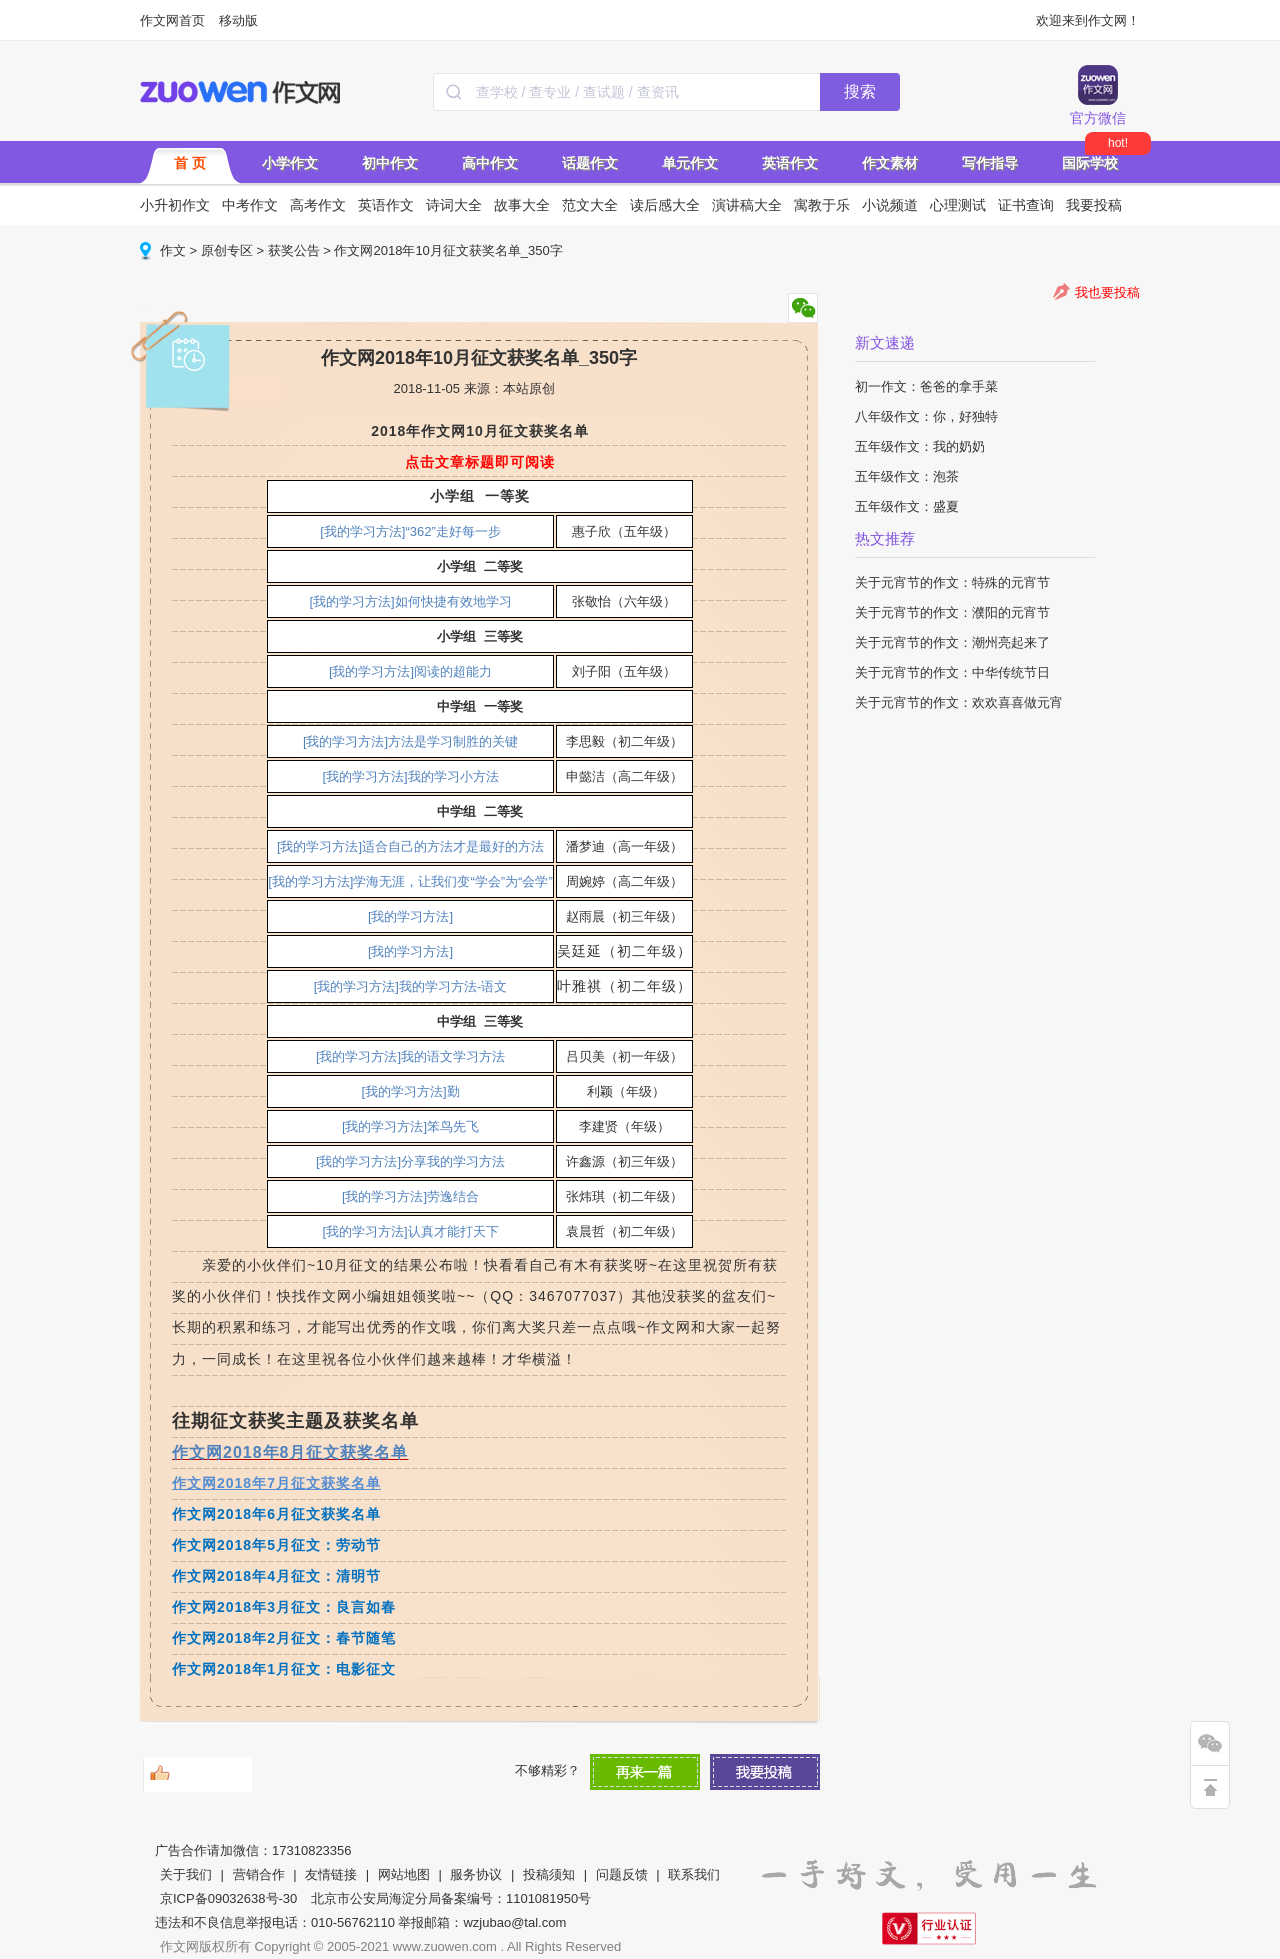 This screenshot has width=1280, height=1959. Describe the element at coordinates (173, 250) in the screenshot. I see `作文` at that location.